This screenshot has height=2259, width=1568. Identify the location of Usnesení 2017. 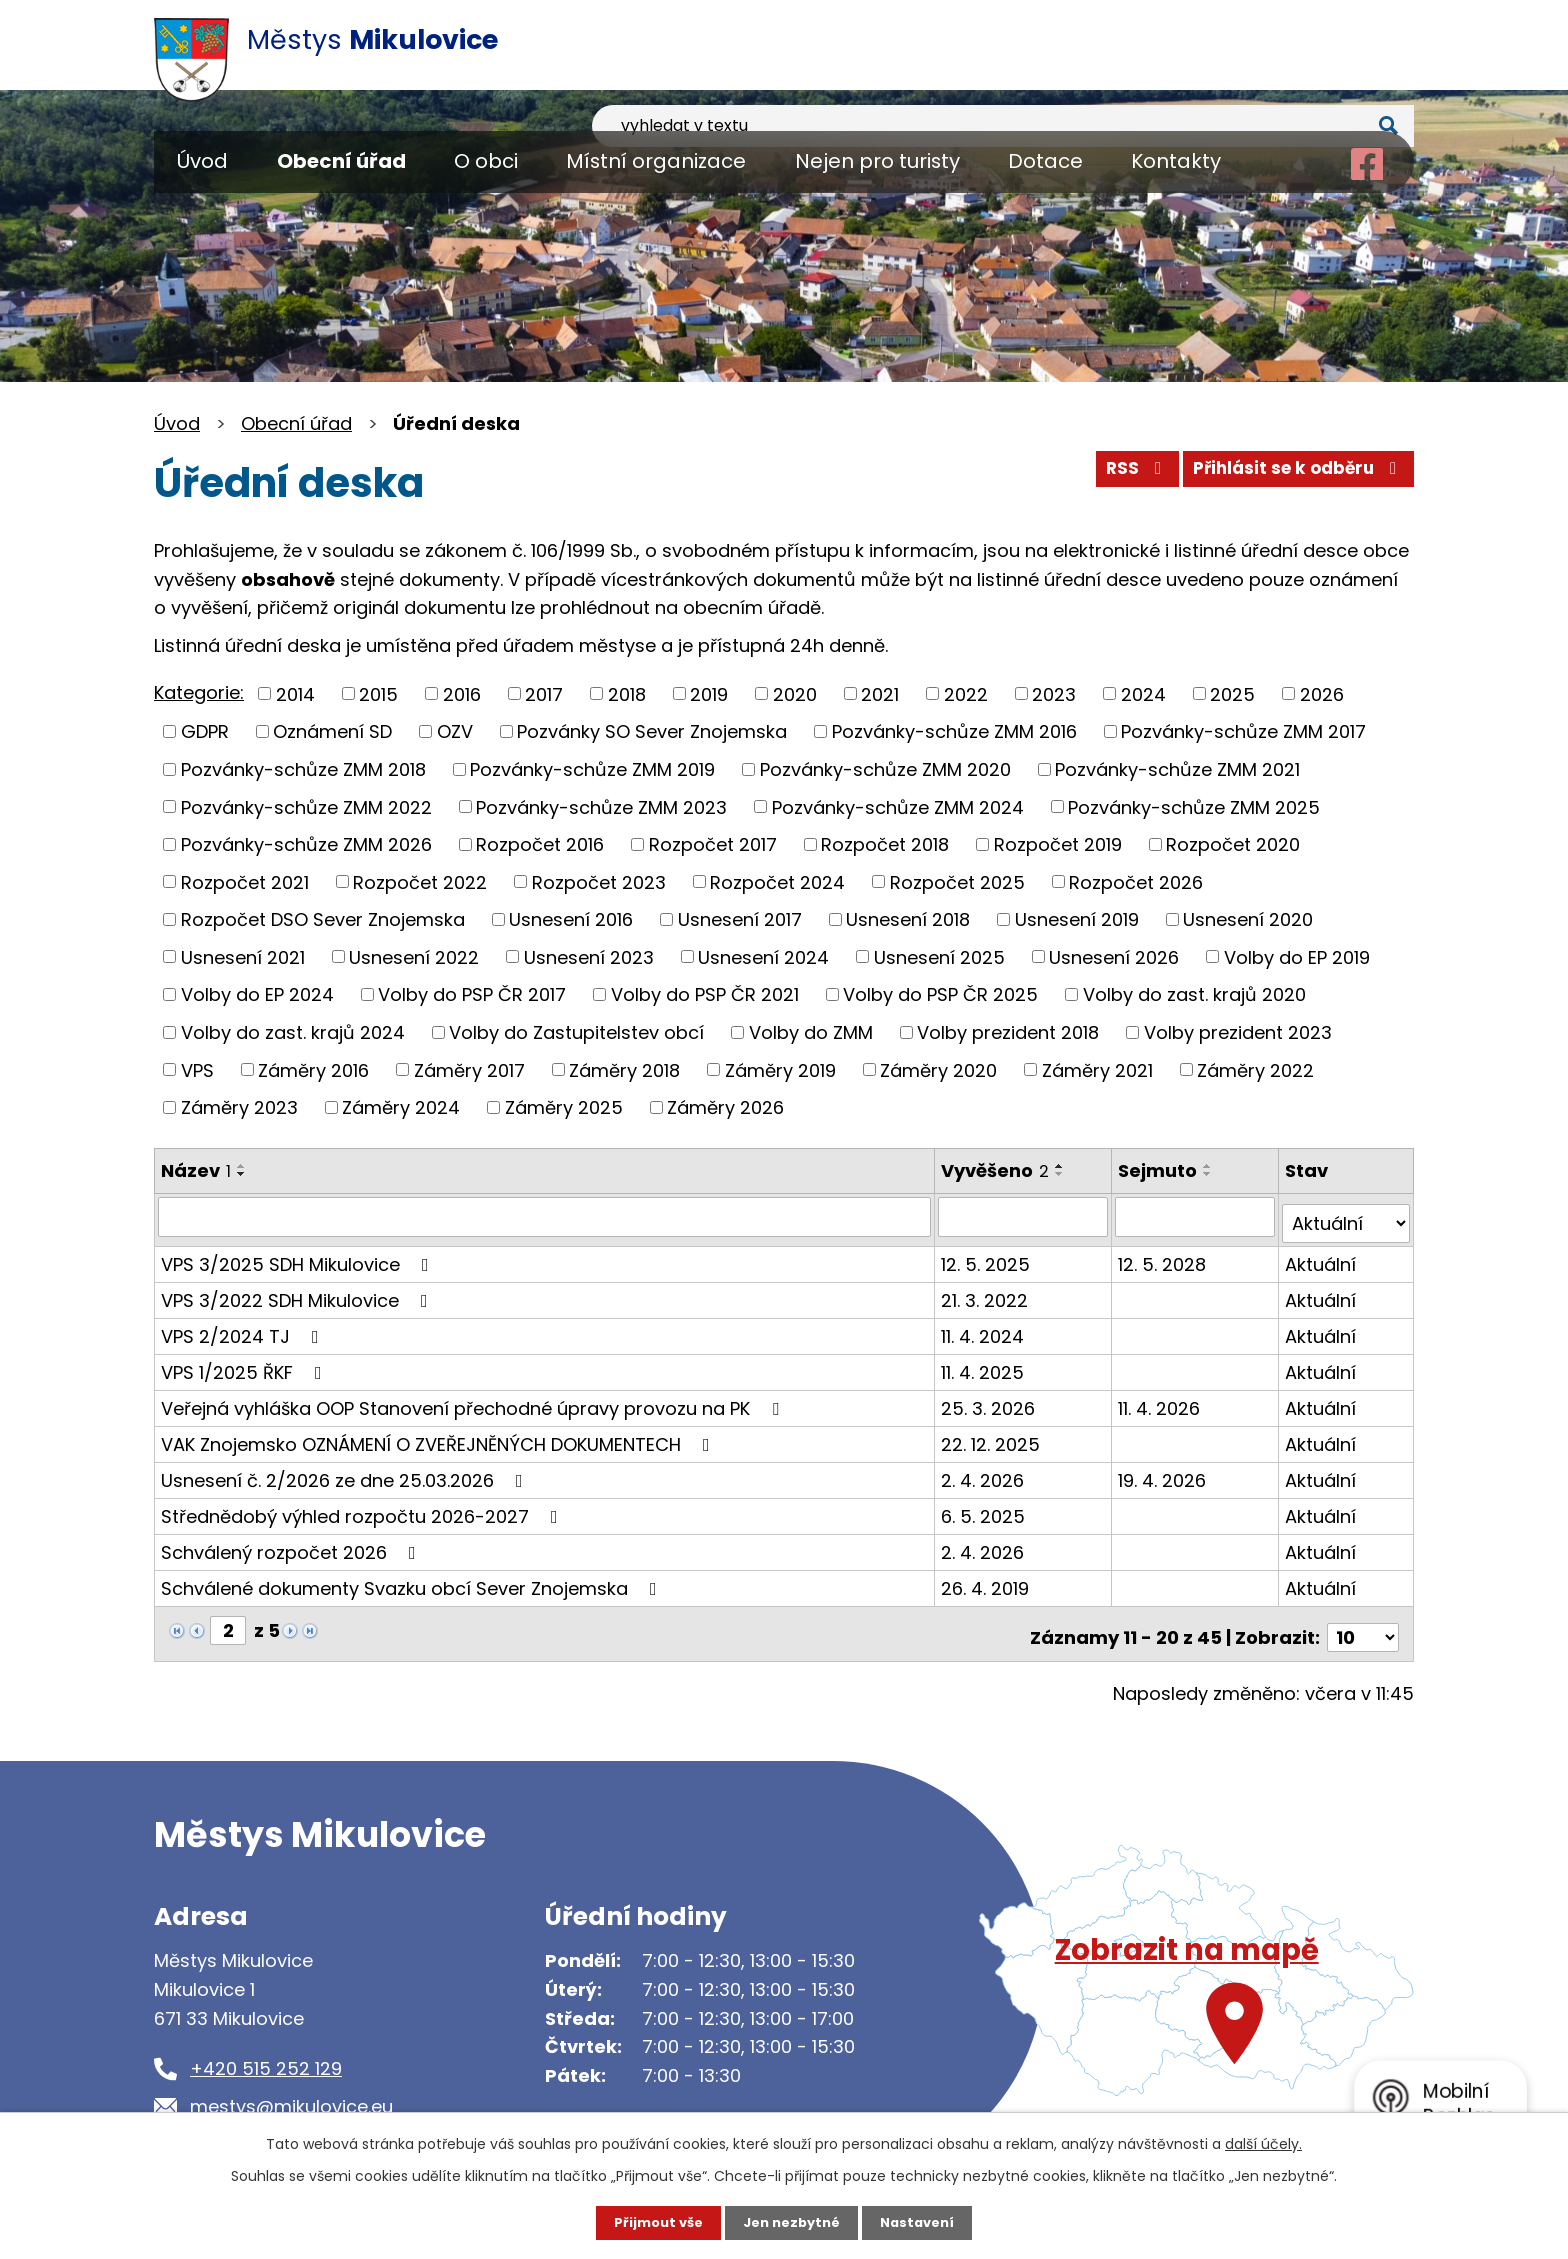
(740, 919).